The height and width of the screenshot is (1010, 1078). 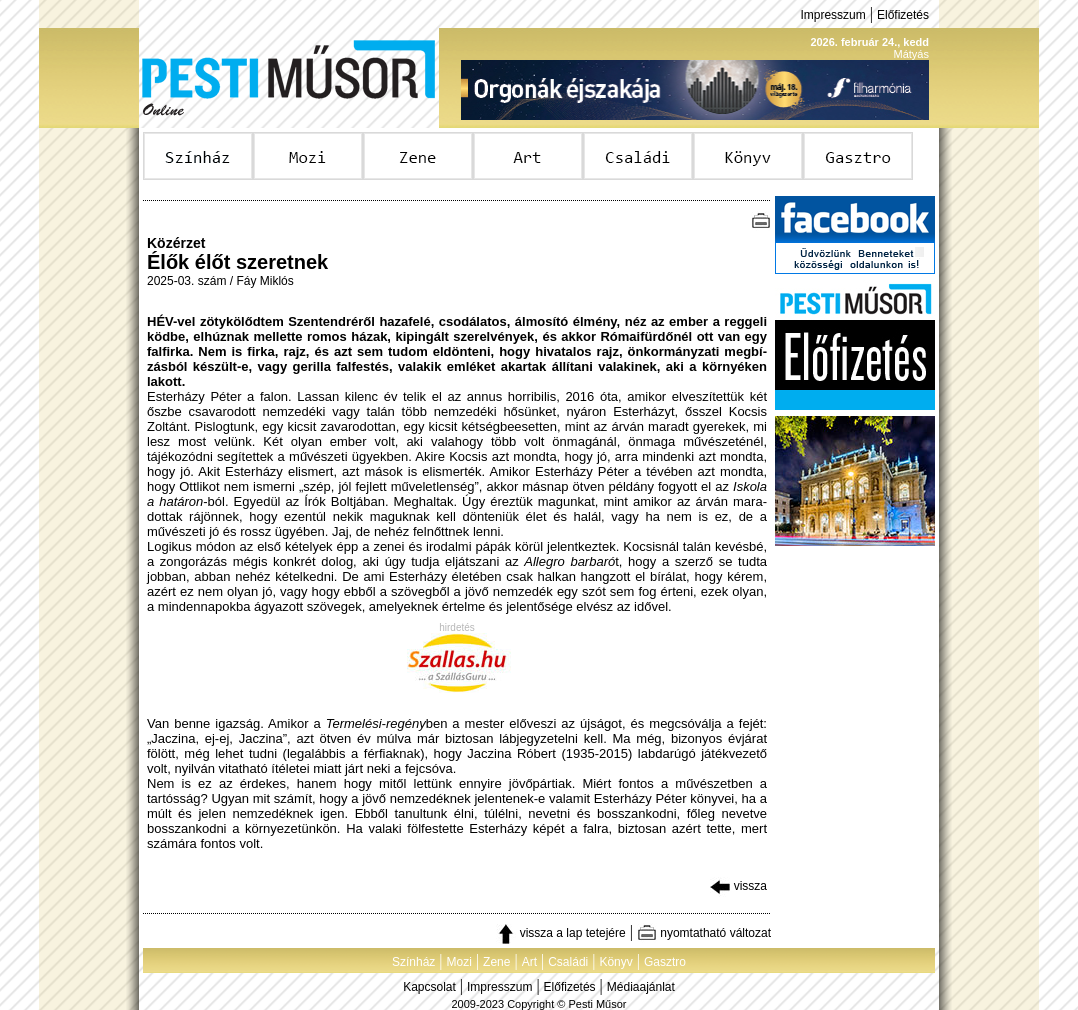 I want to click on Családi, so click(x=568, y=962).